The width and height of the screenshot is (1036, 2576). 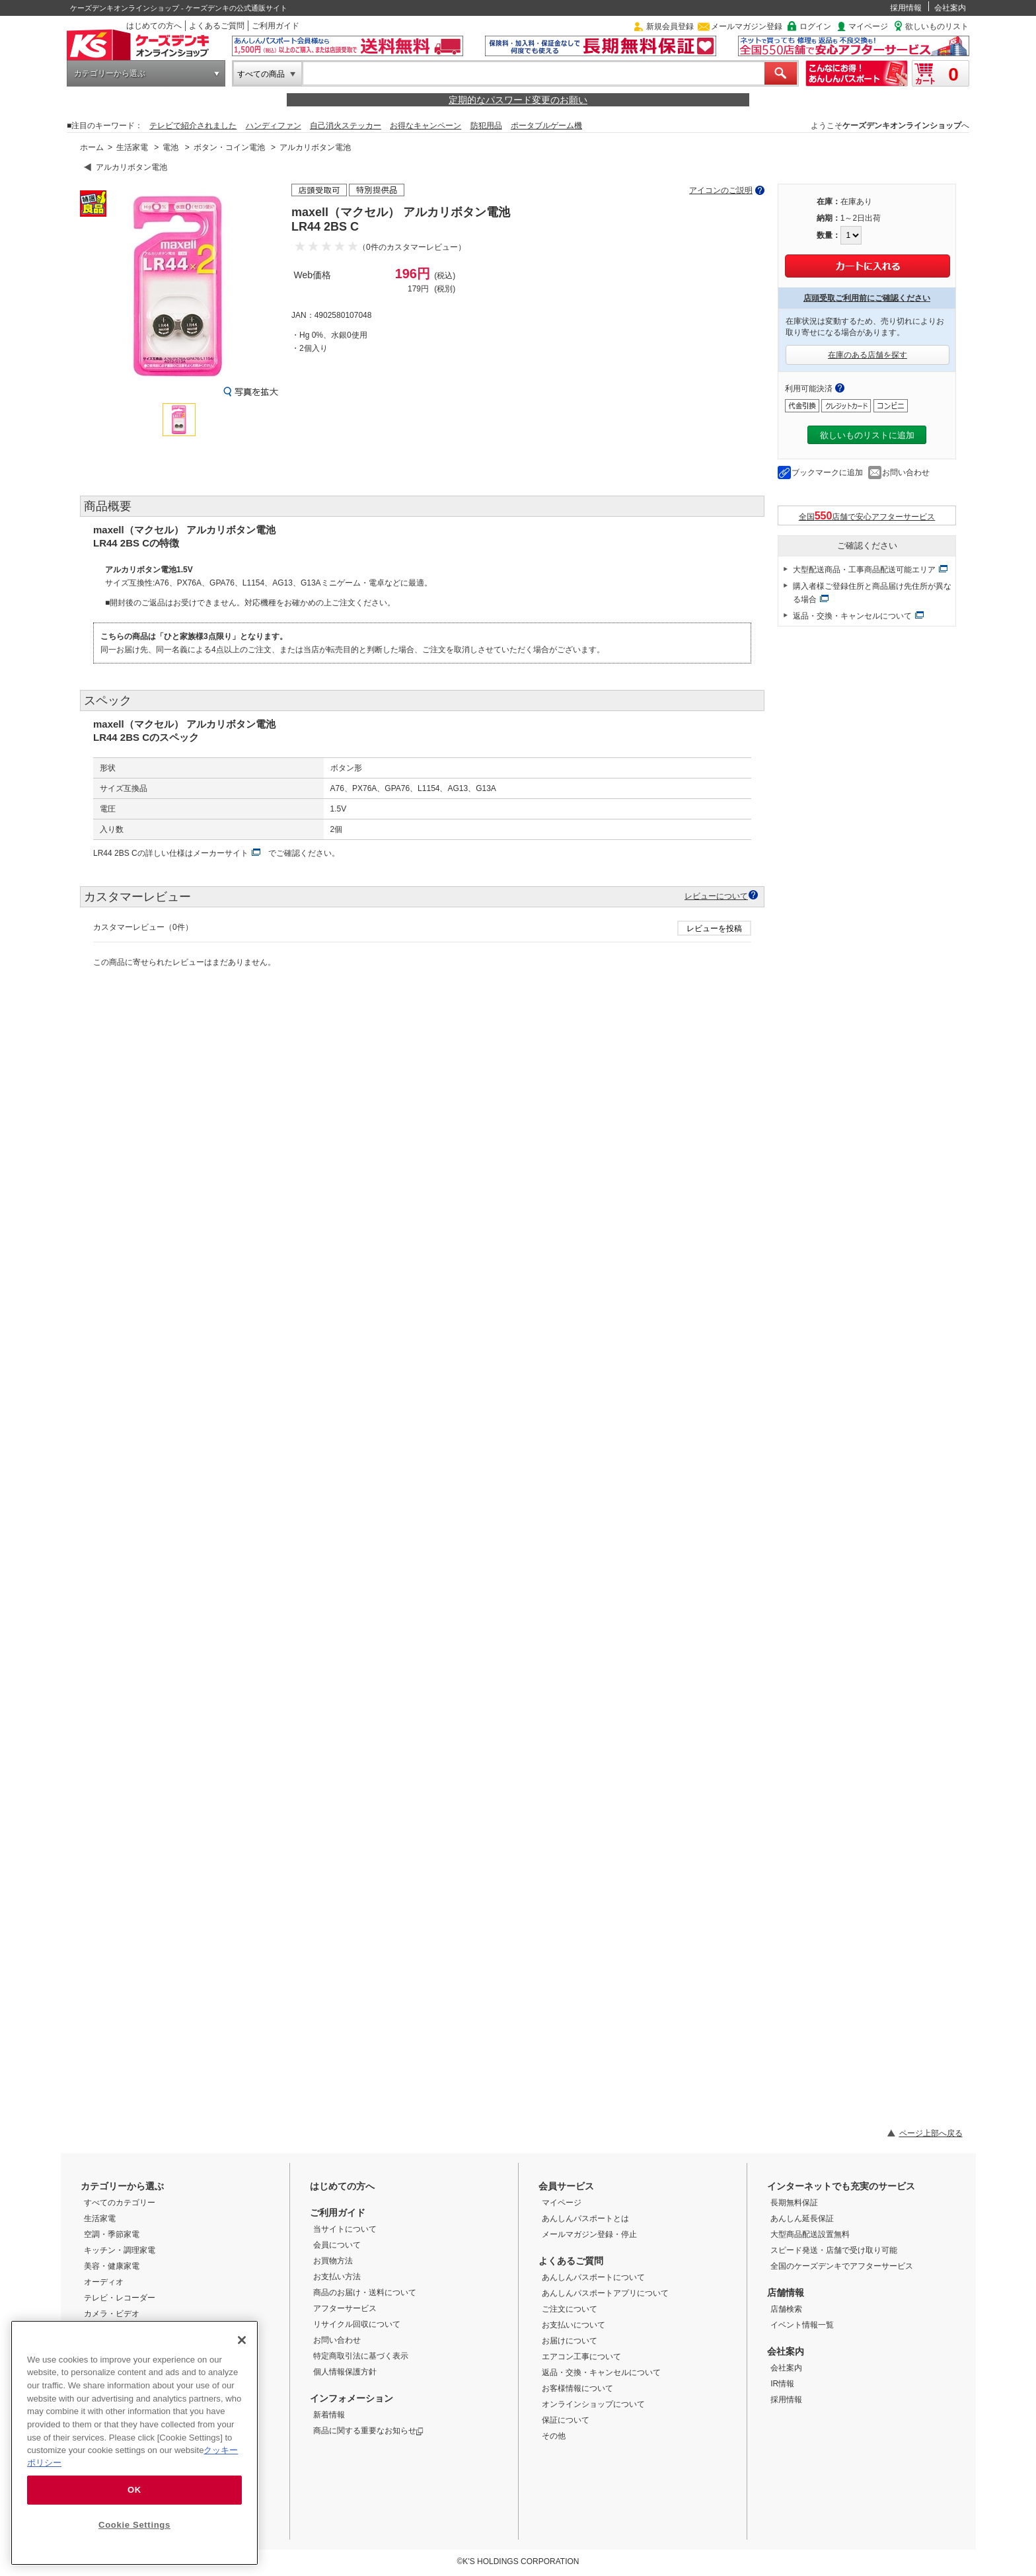 I want to click on ホーム, so click(x=92, y=147).